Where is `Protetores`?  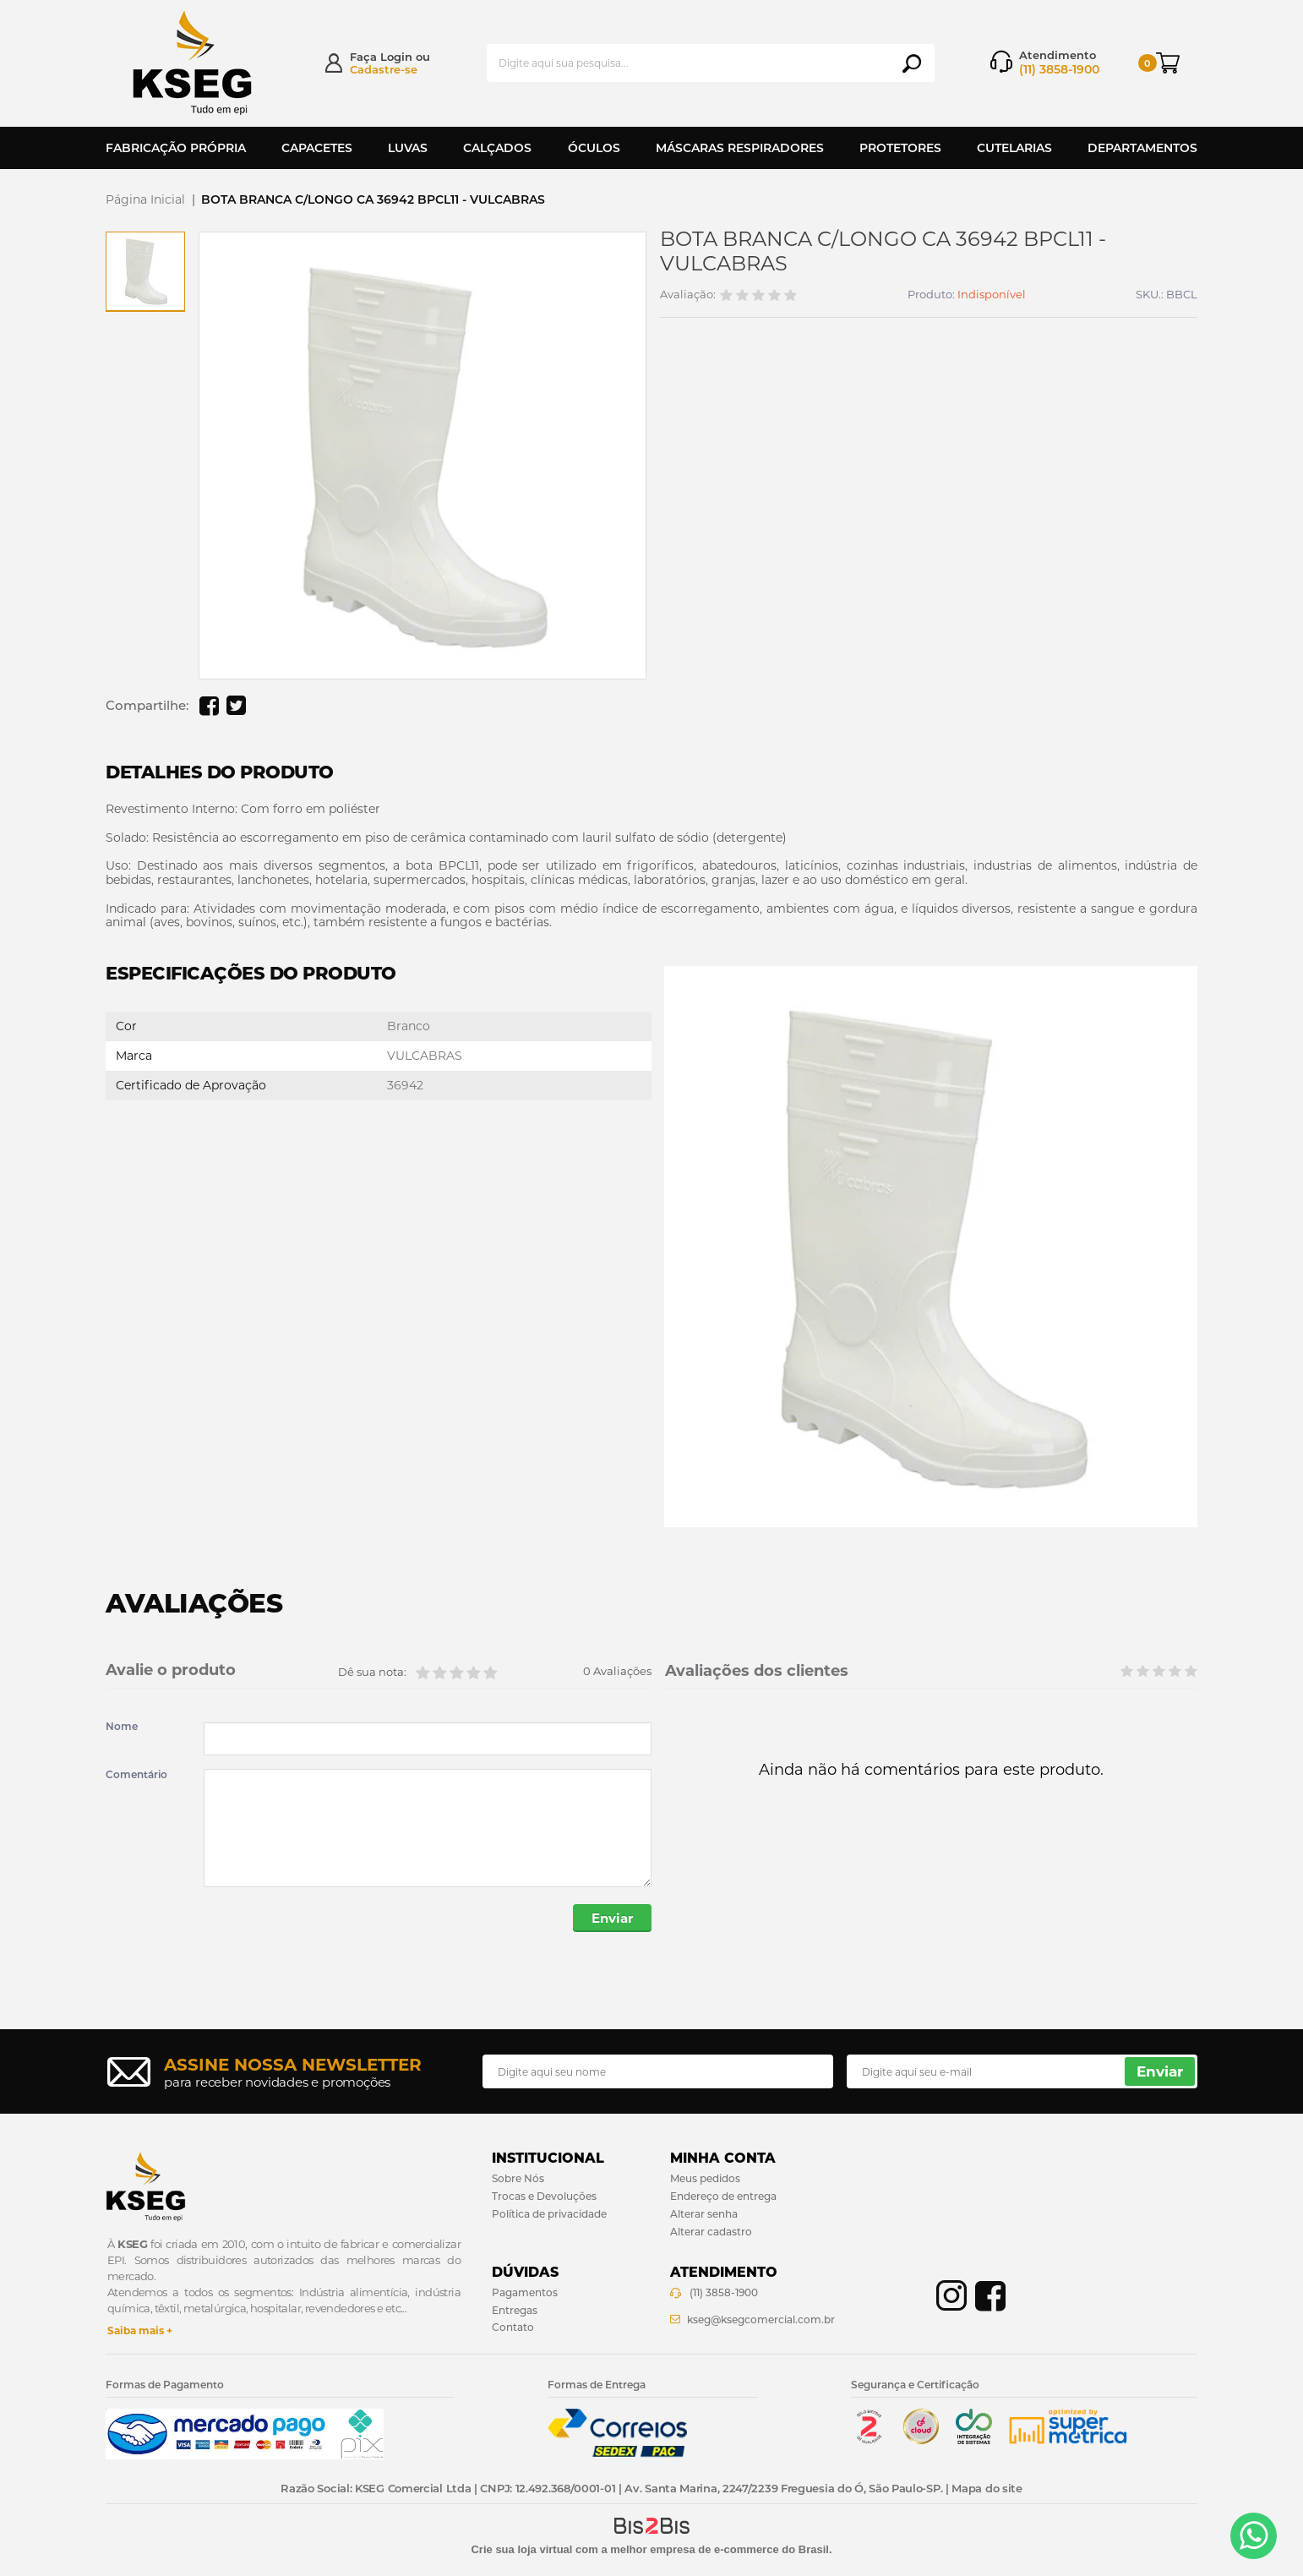
Protetores is located at coordinates (900, 148).